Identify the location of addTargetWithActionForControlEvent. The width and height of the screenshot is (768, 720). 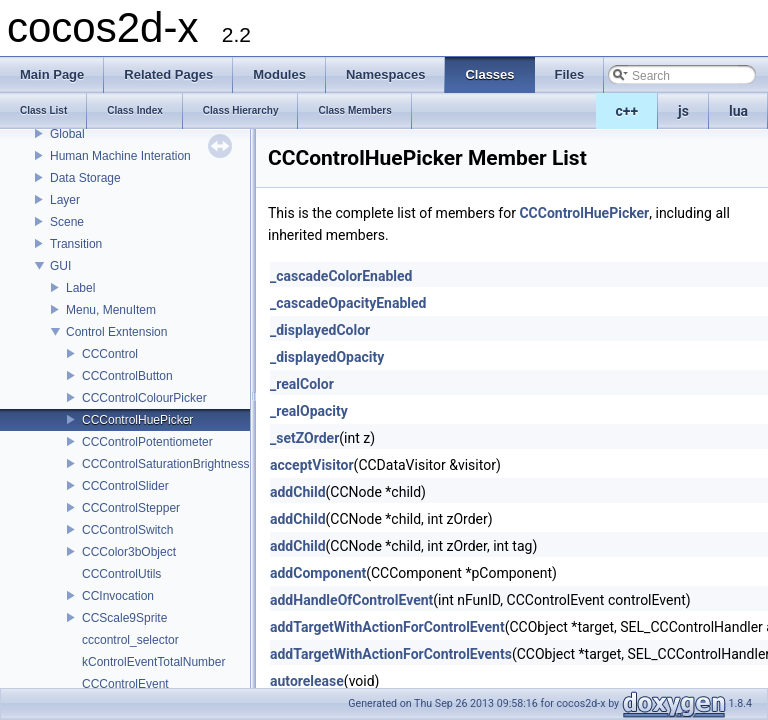
(387, 627).